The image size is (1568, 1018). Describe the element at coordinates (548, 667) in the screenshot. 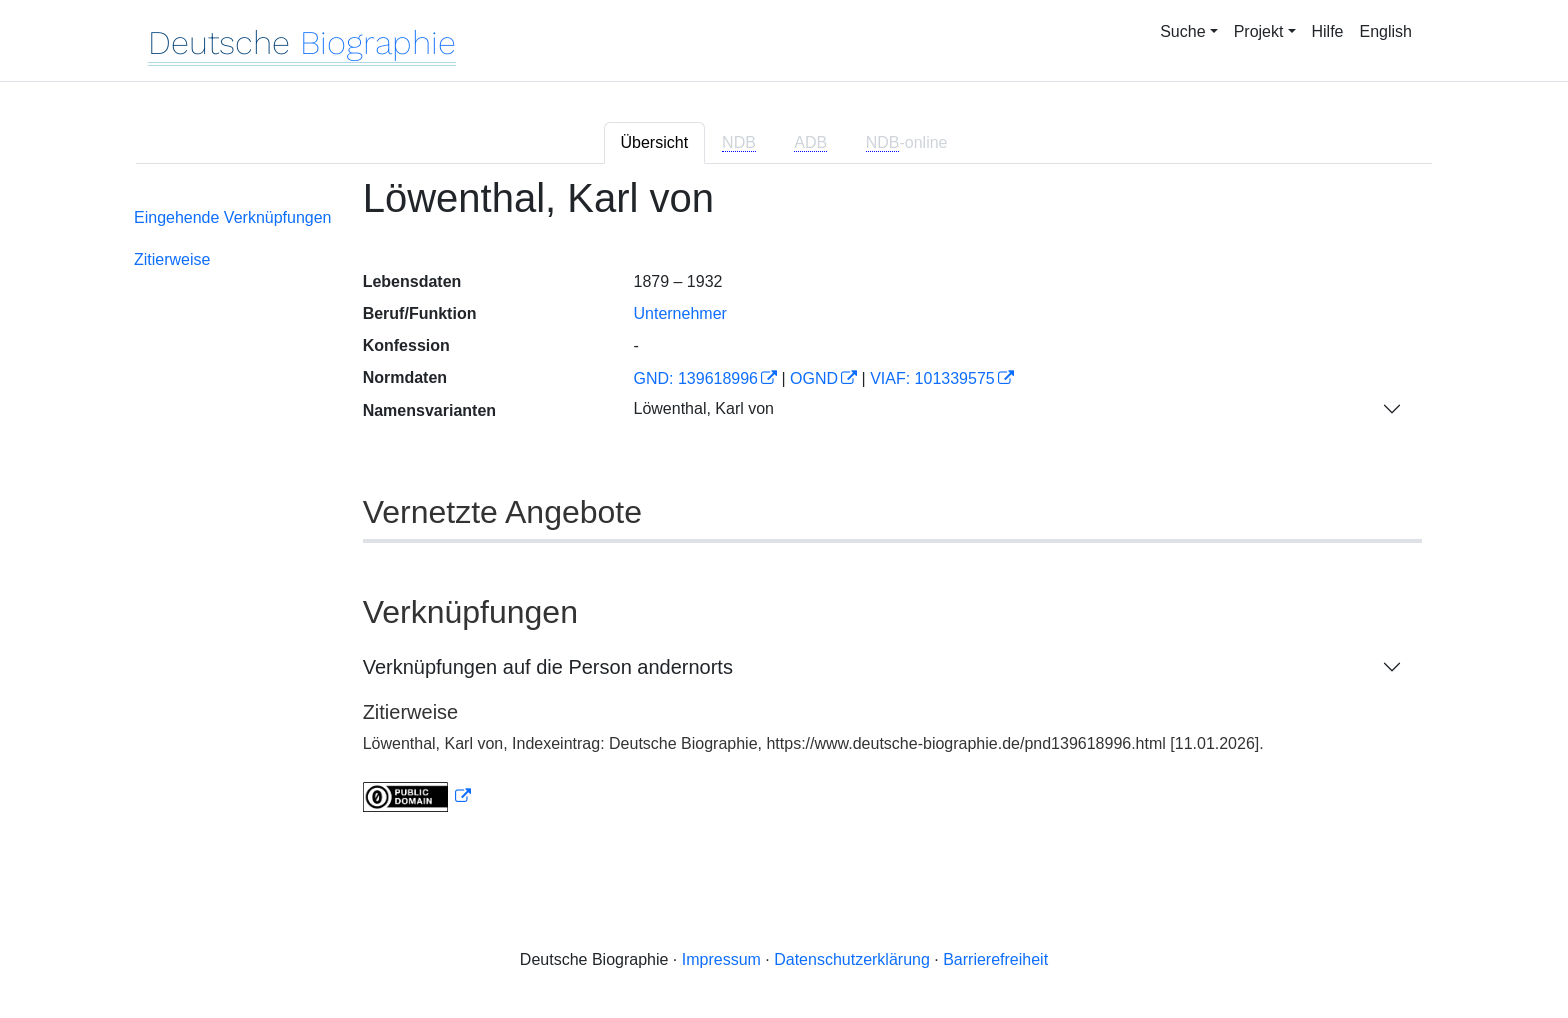

I see `Verknüpfungen auf die Person andernorts` at that location.